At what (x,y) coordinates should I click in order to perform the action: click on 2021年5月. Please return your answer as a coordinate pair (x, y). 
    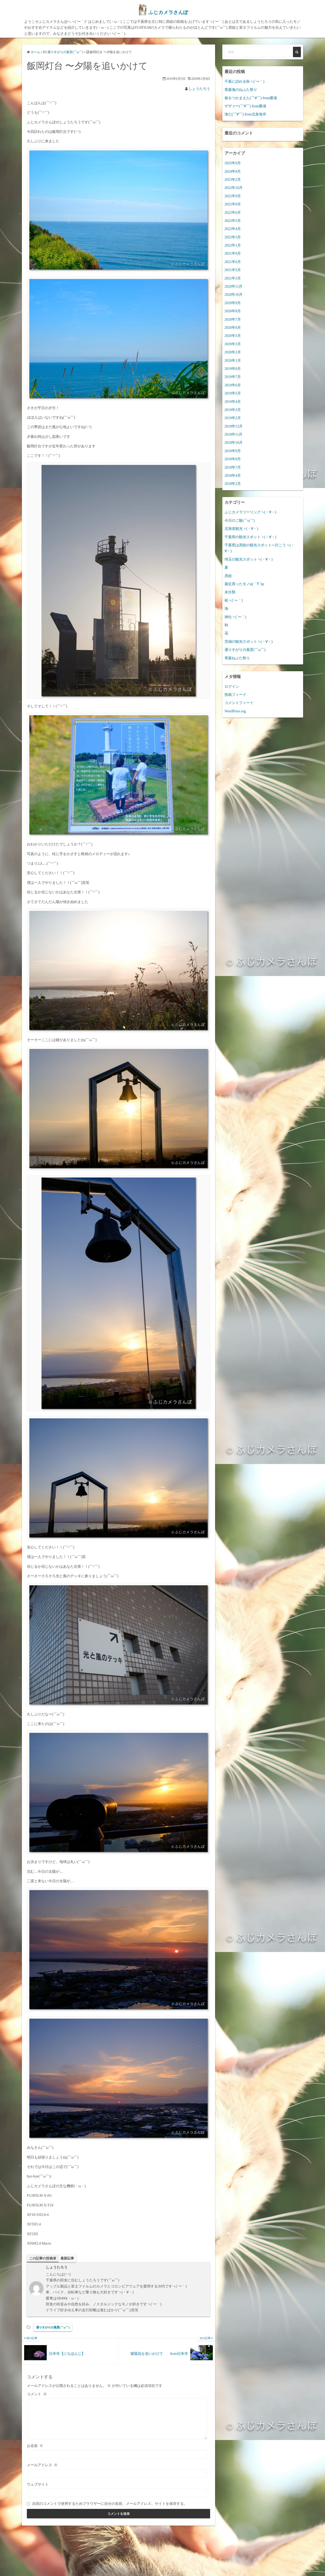
    Looking at the image, I should click on (233, 270).